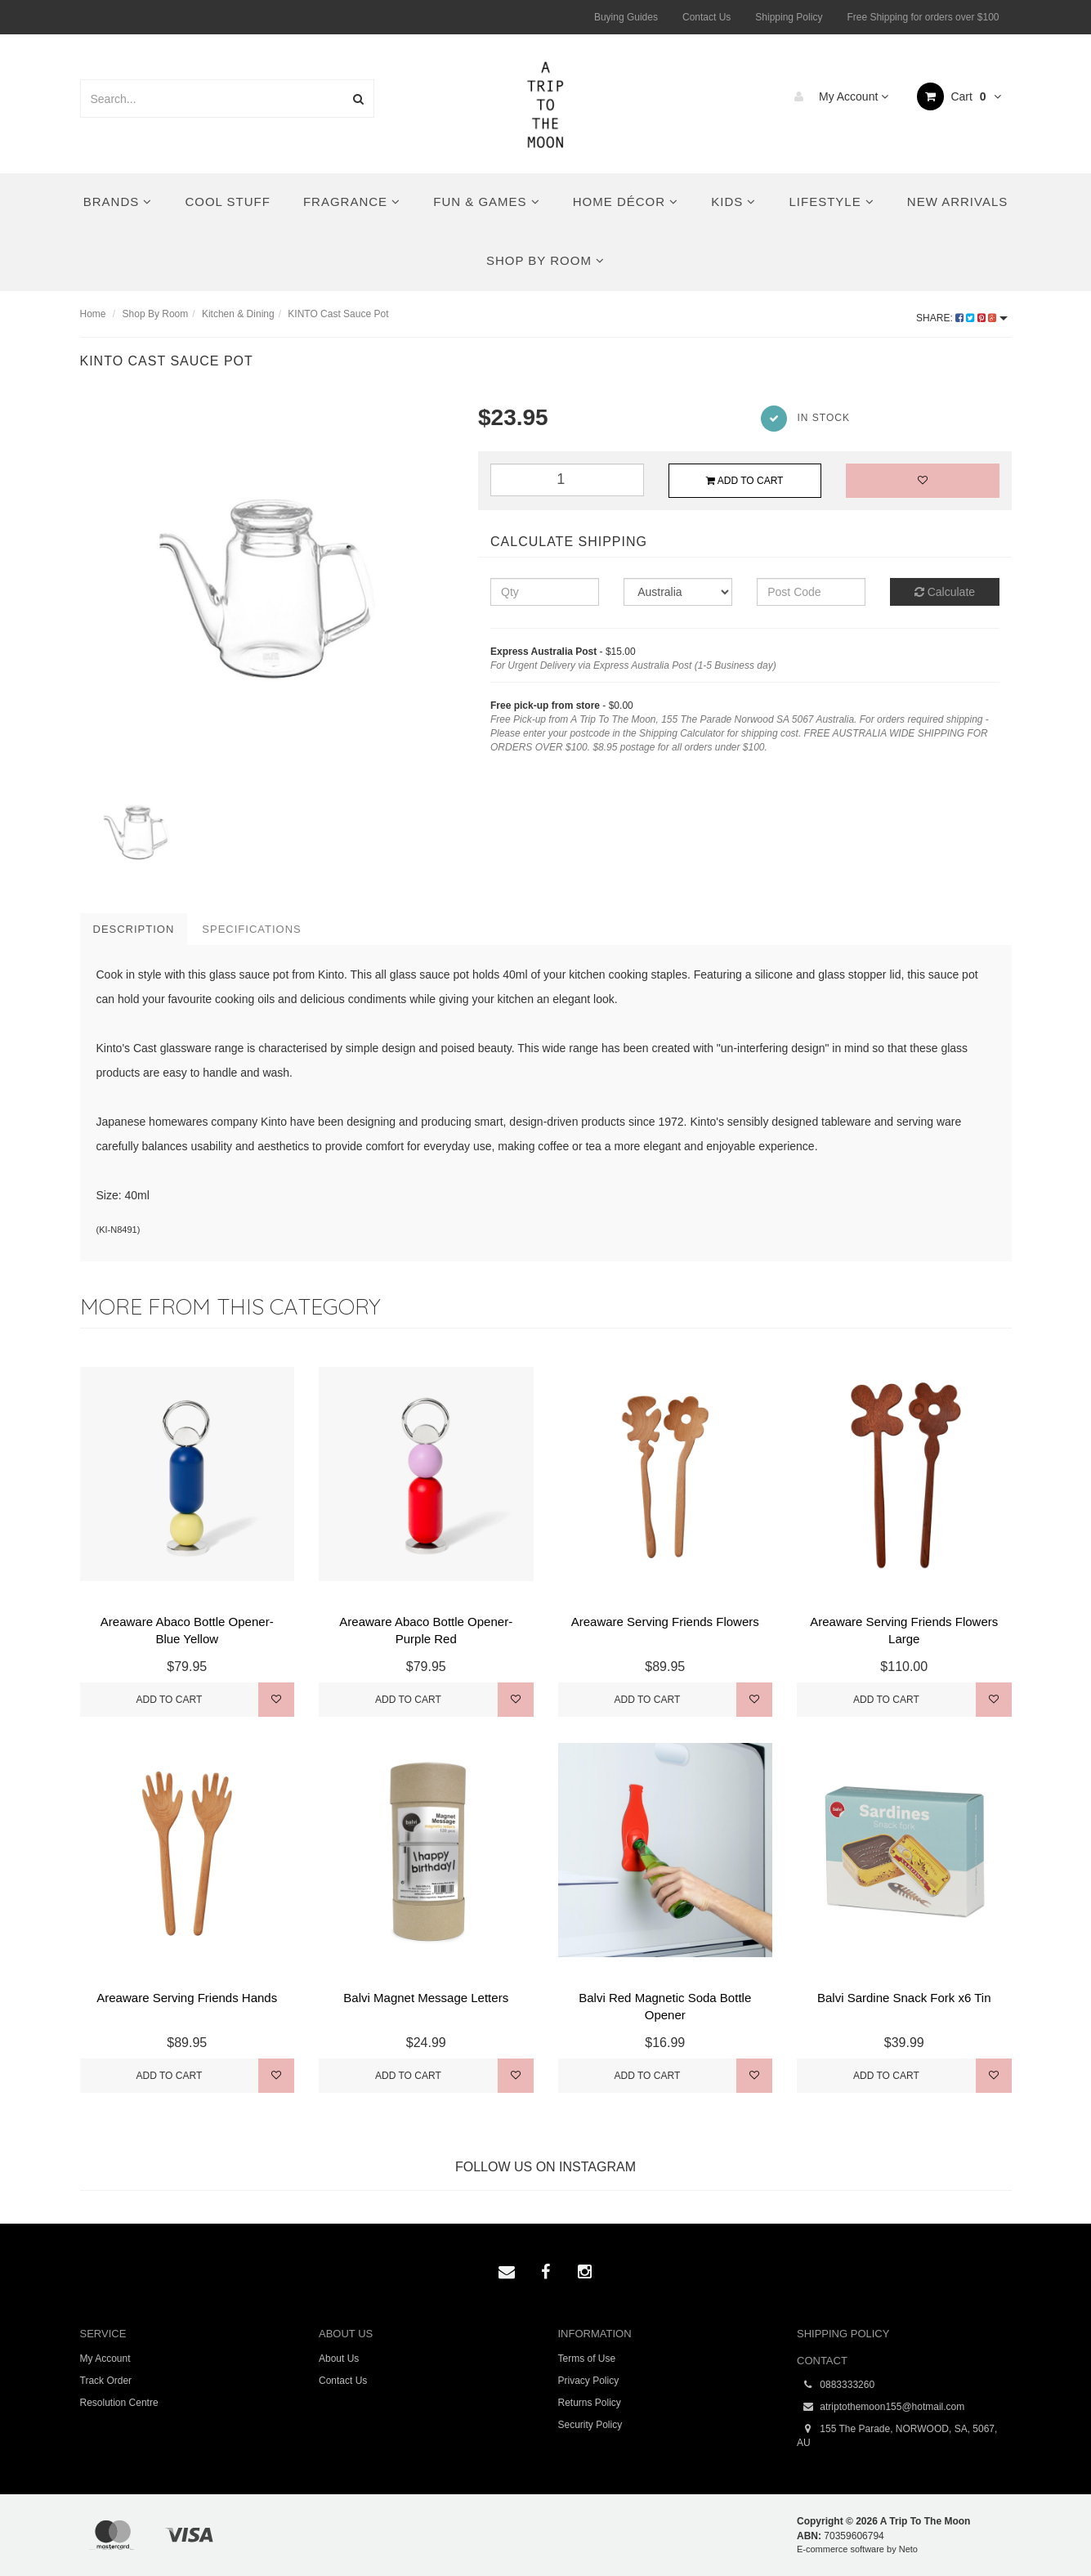  I want to click on About Us, so click(339, 2358).